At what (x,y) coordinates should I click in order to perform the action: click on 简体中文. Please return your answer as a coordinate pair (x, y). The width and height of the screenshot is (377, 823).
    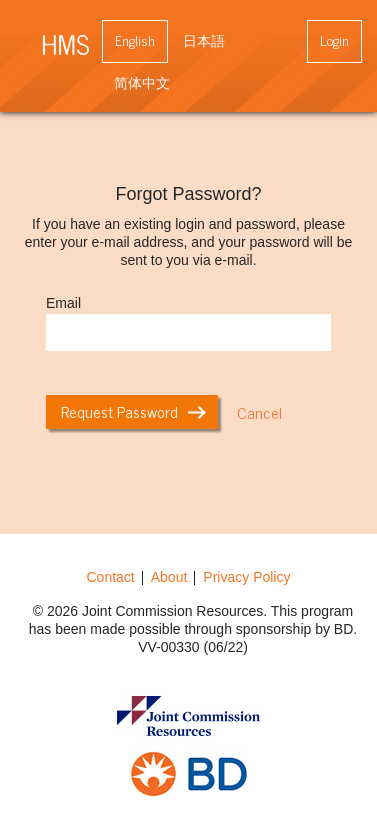
    Looking at the image, I should click on (142, 81).